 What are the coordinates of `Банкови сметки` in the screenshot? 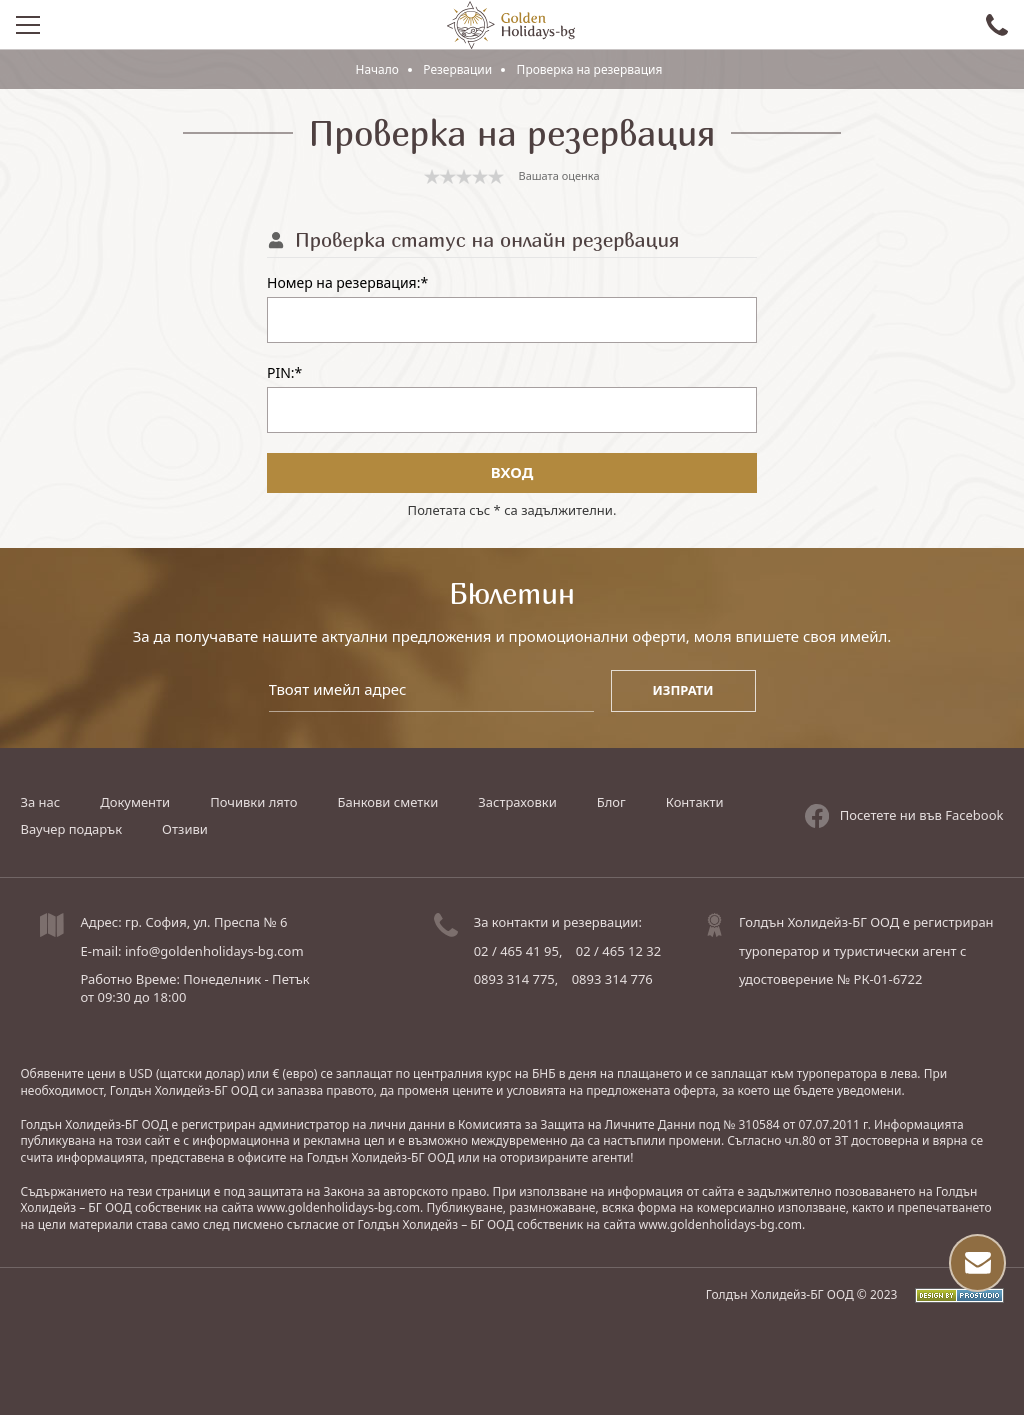 It's located at (387, 802).